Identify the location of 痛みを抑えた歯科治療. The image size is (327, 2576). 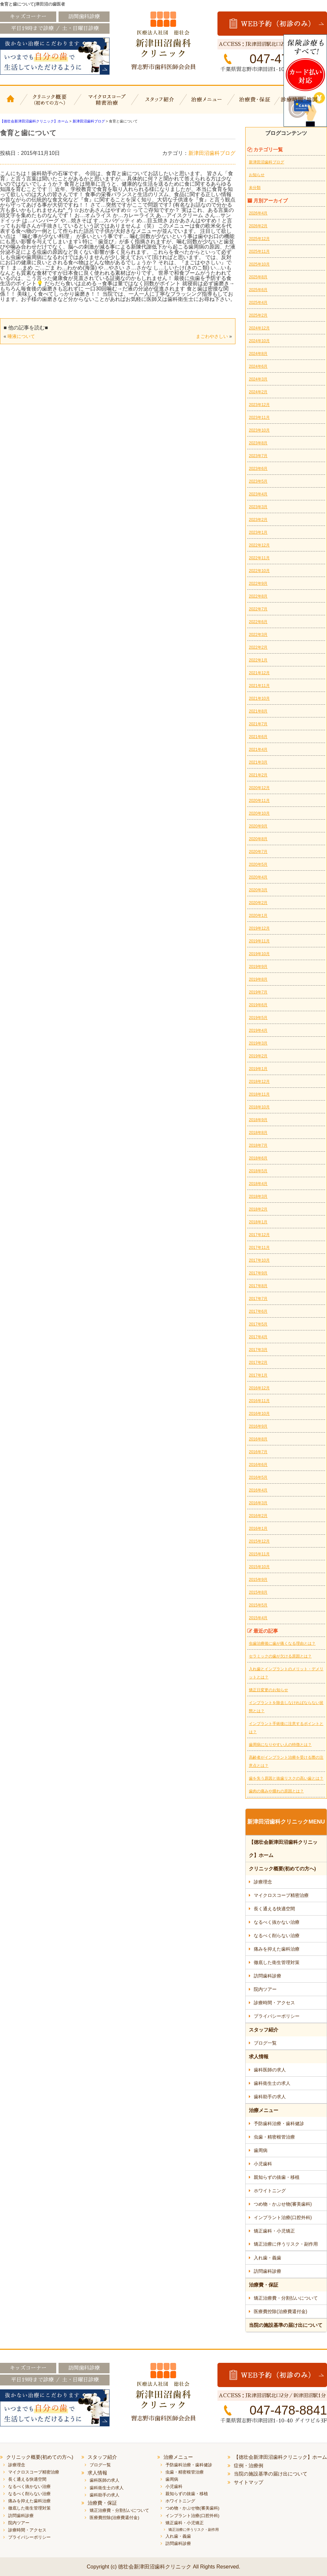
(277, 1949).